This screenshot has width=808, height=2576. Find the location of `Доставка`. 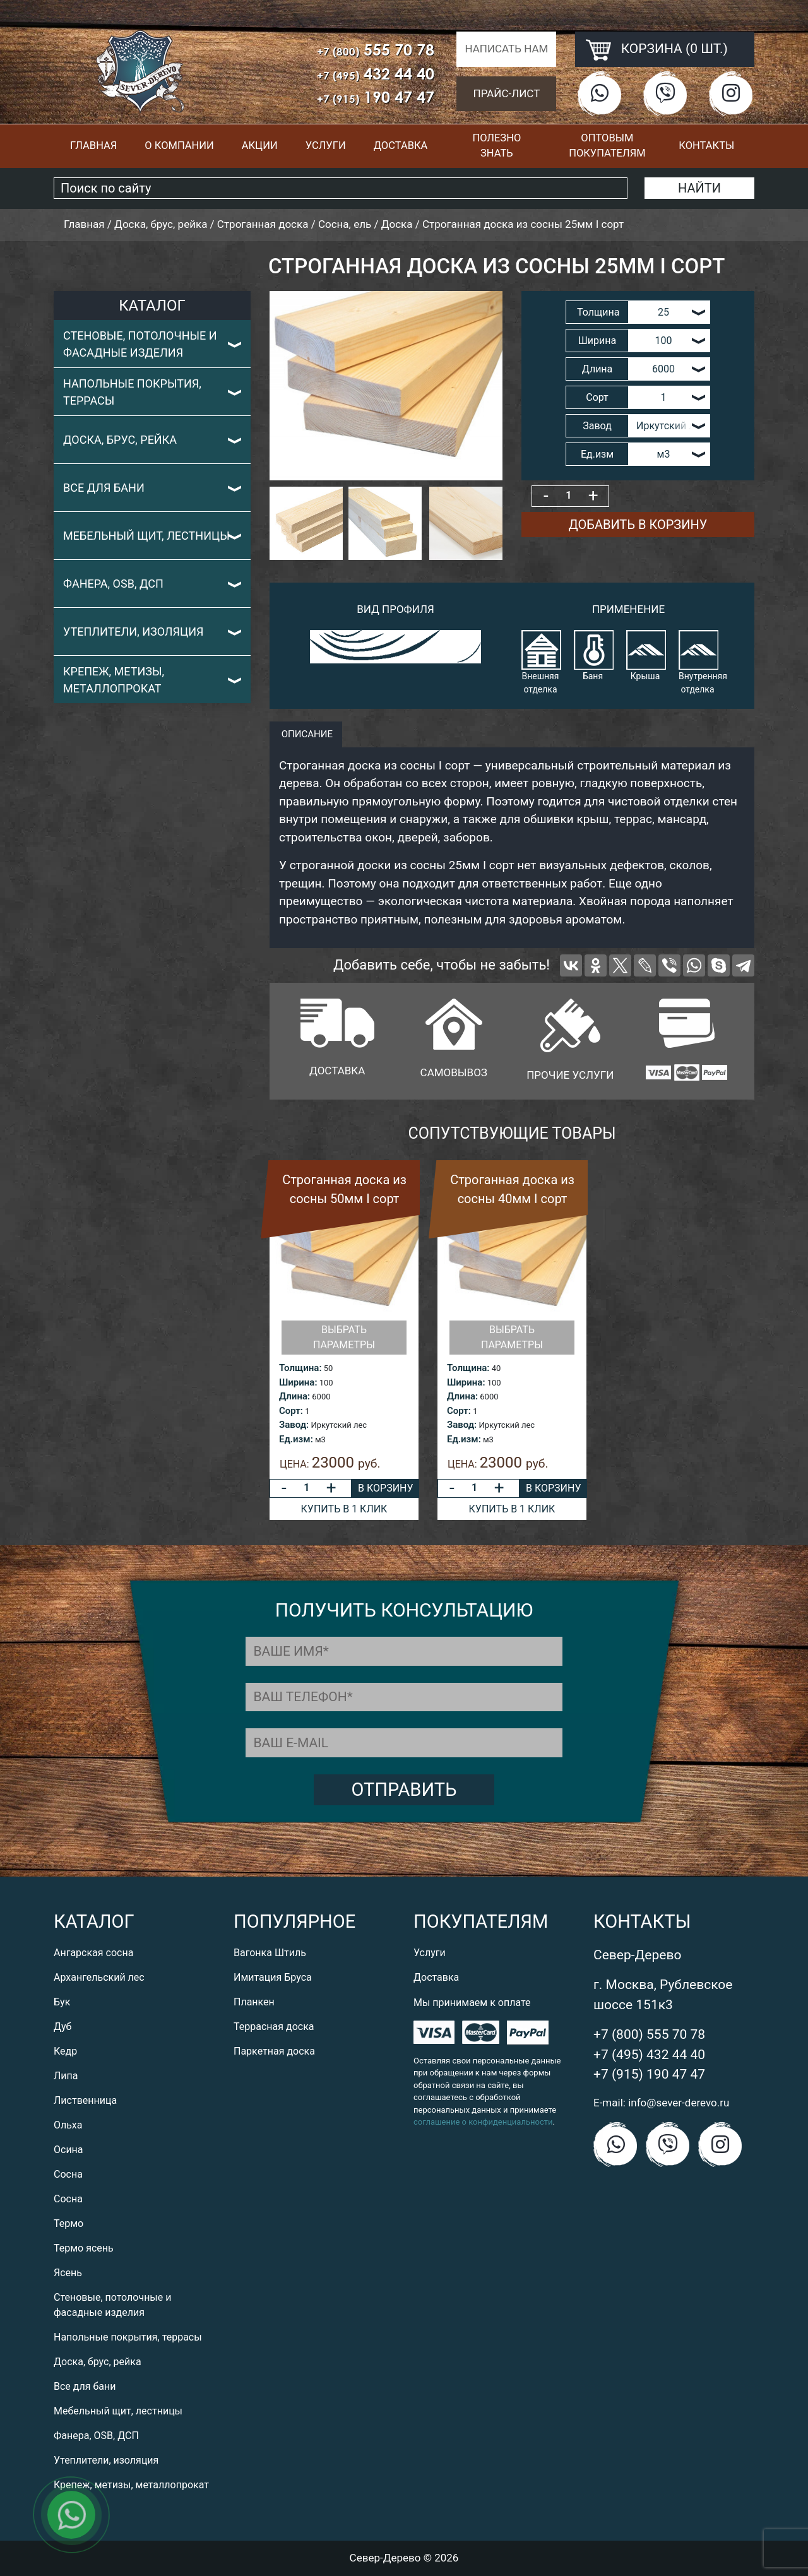

Доставка is located at coordinates (401, 145).